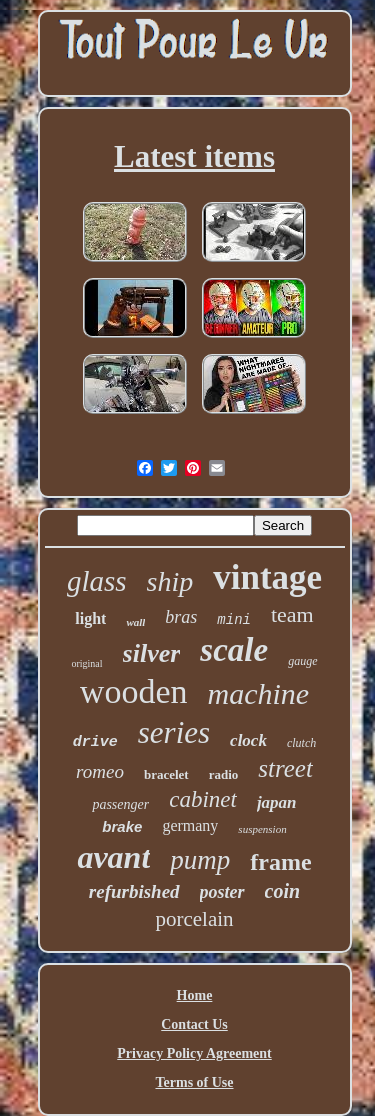 This screenshot has width=375, height=1116. I want to click on scale, so click(234, 650).